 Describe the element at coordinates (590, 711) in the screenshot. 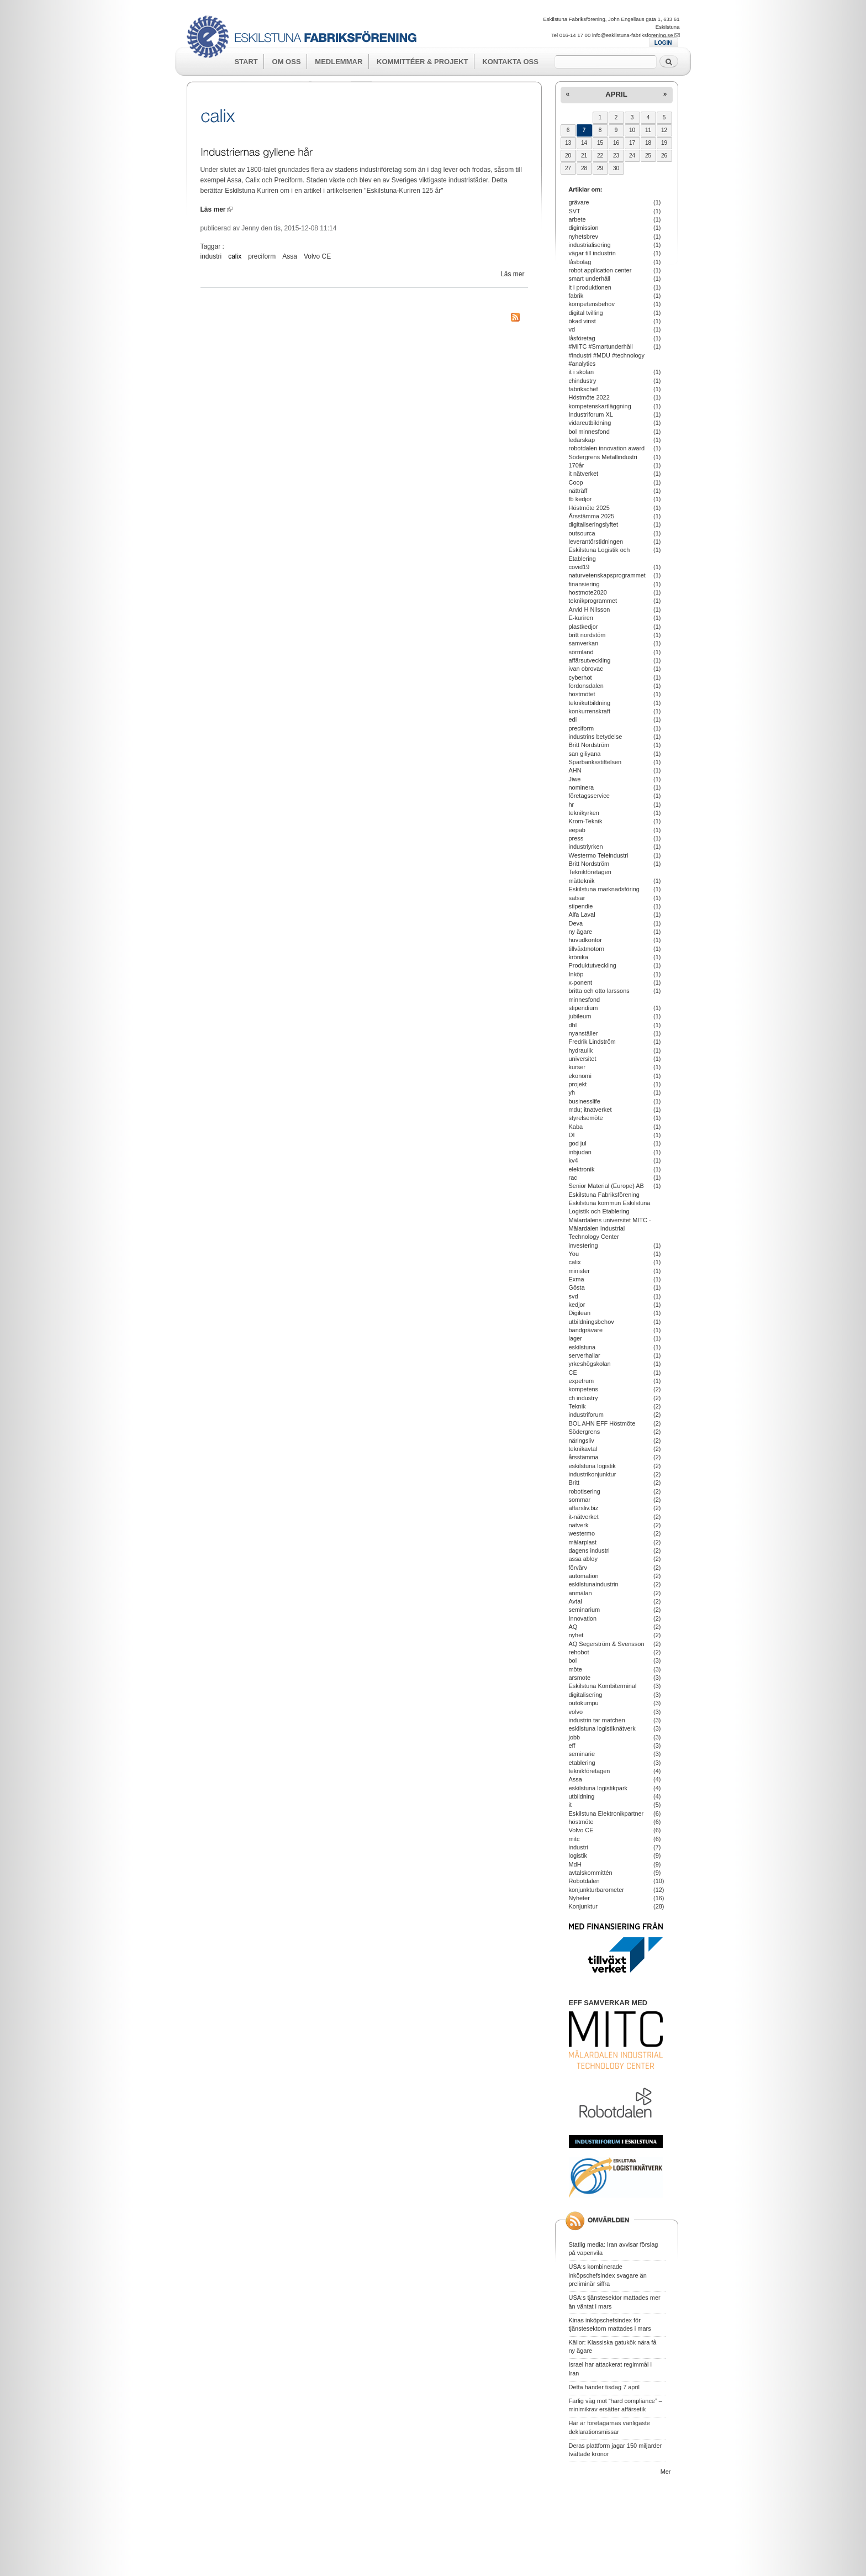

I see `konkurrenskraft` at that location.